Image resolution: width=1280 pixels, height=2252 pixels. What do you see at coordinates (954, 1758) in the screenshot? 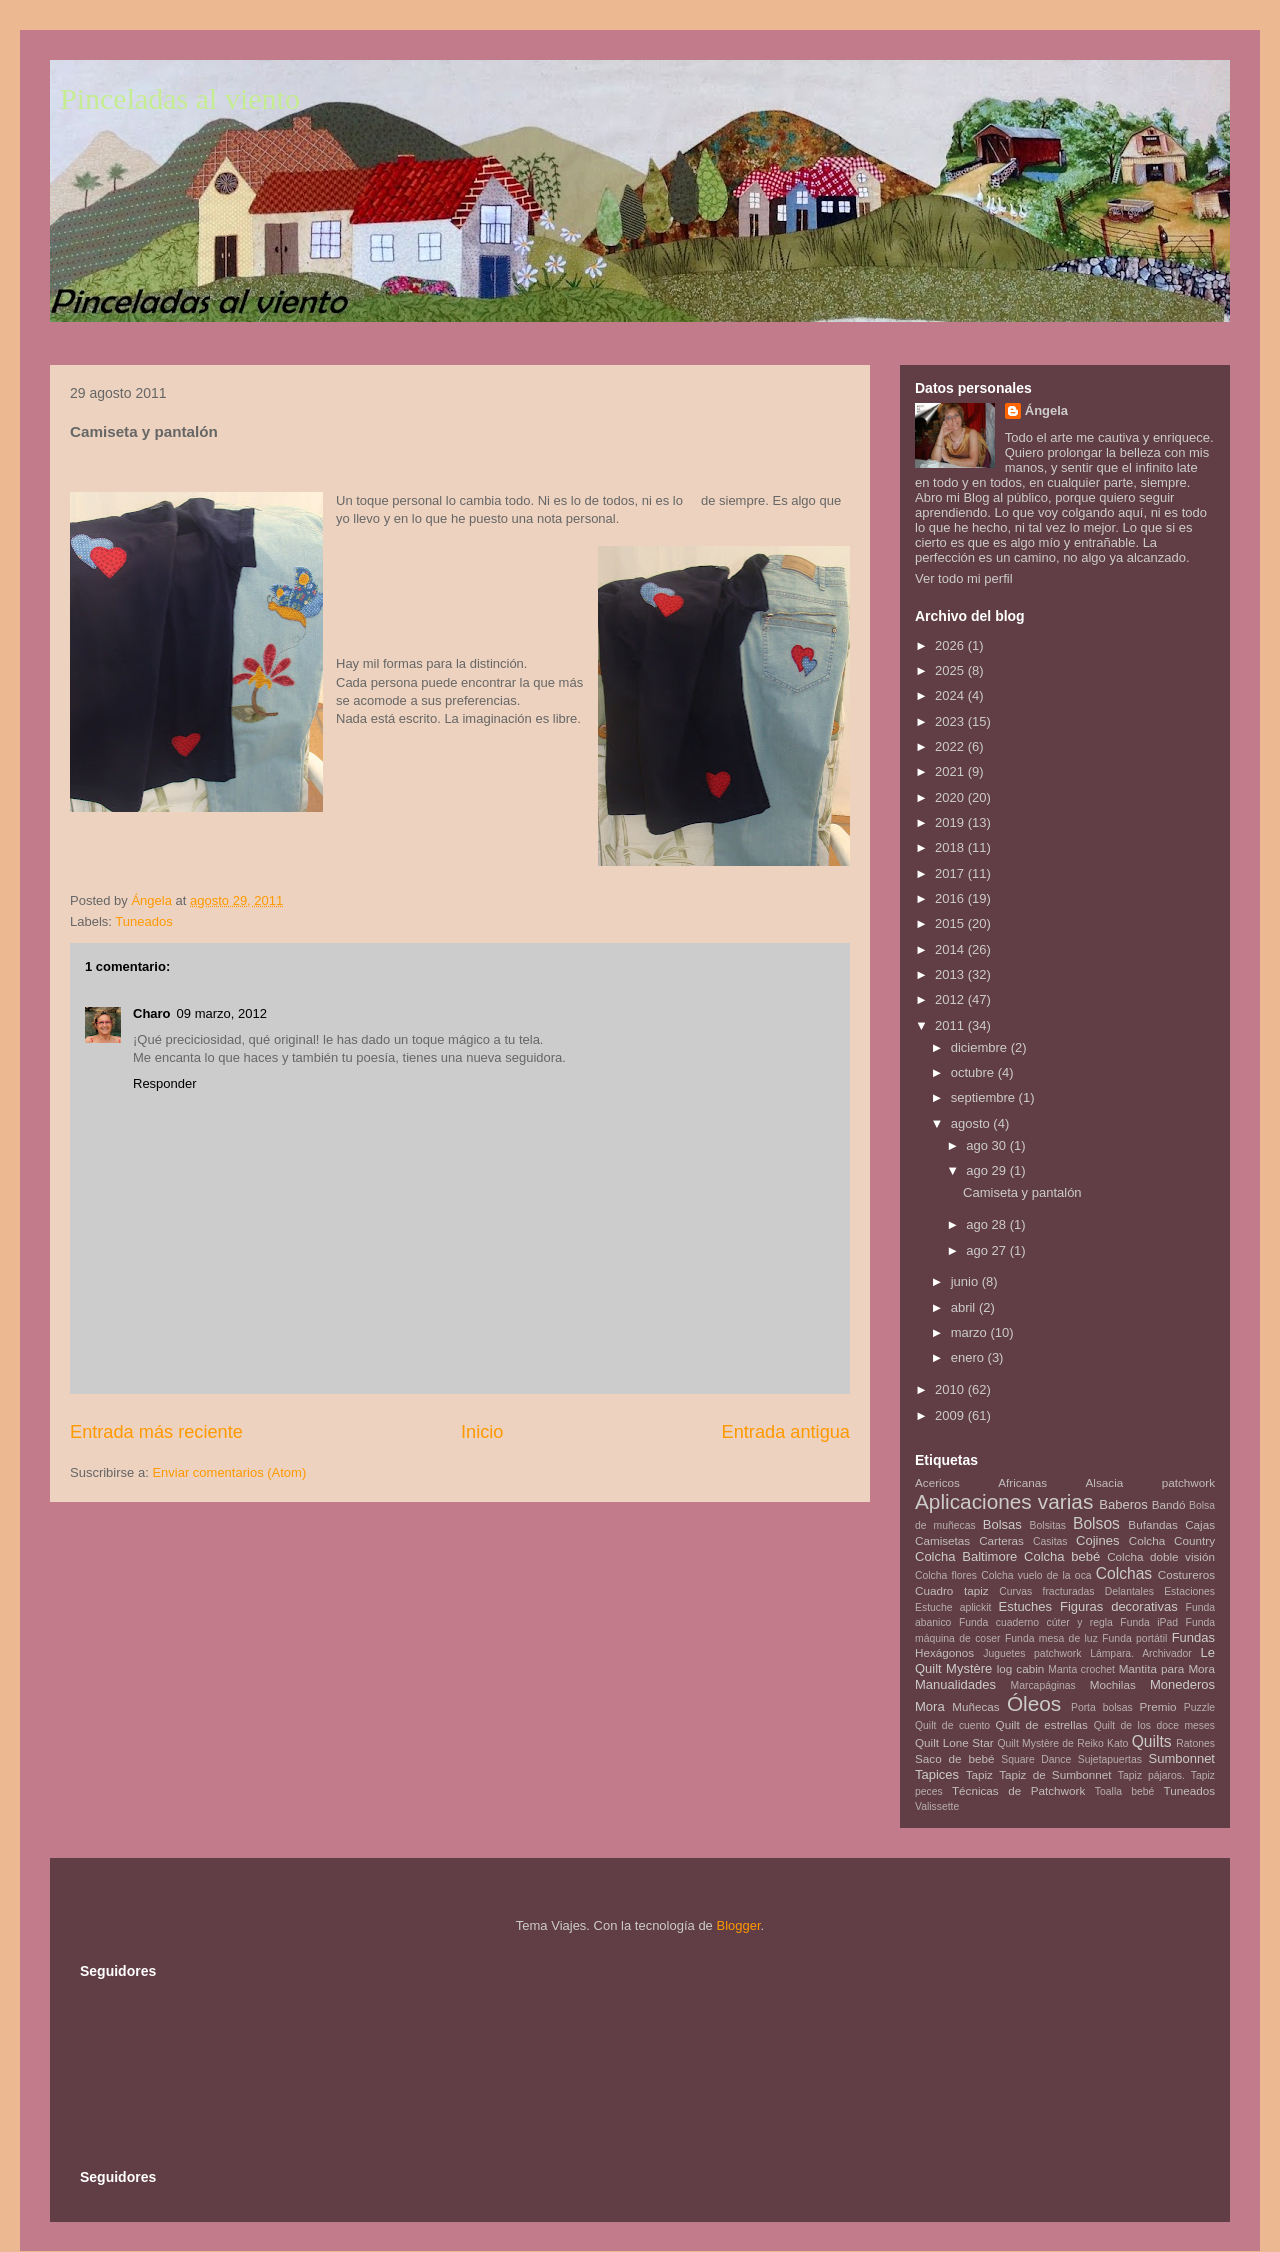
I see `Saco de bebé` at bounding box center [954, 1758].